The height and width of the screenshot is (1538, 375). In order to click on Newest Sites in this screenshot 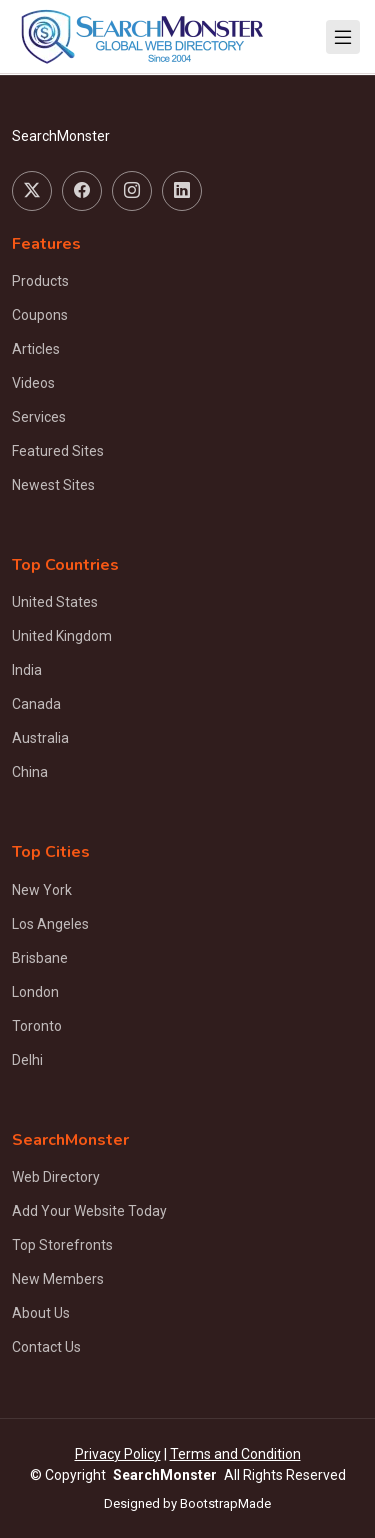, I will do `click(53, 485)`.